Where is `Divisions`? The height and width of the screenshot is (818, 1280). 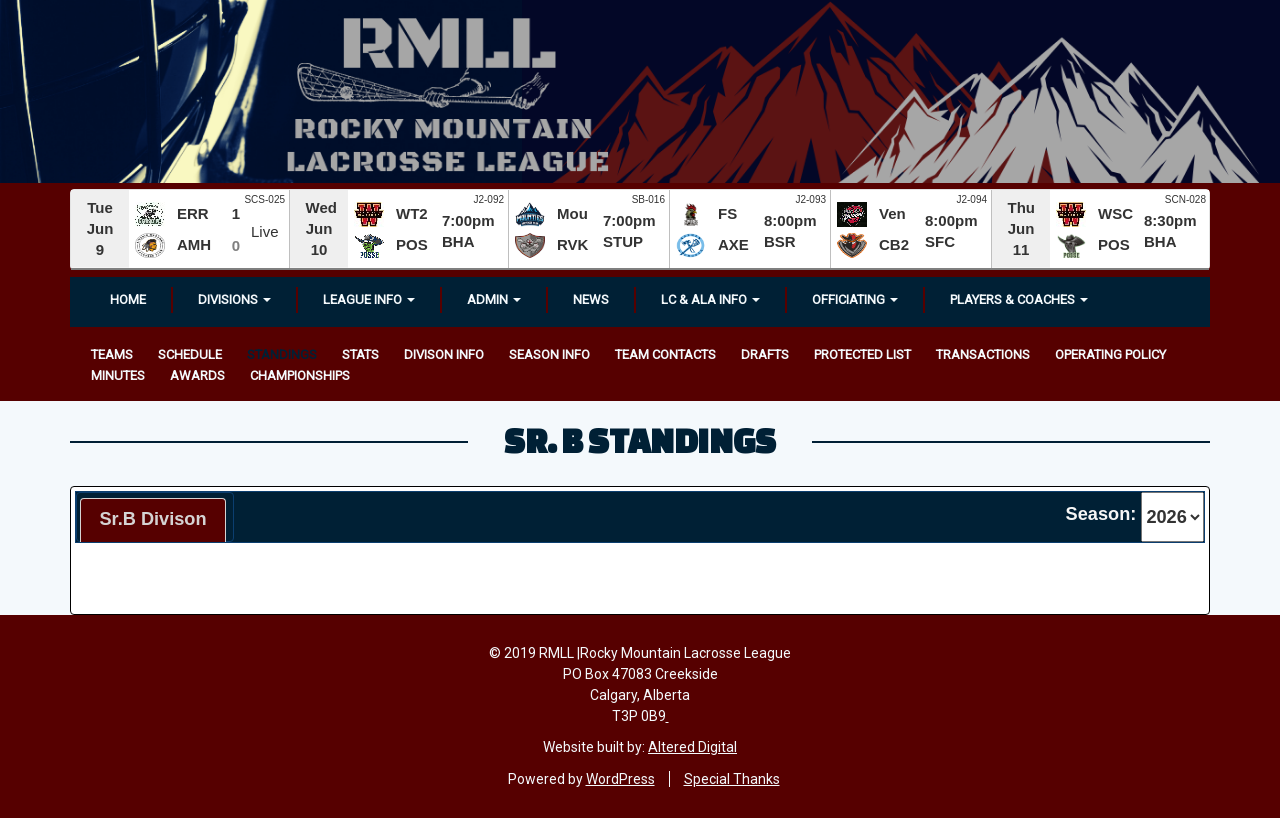
Divisions is located at coordinates (234, 299).